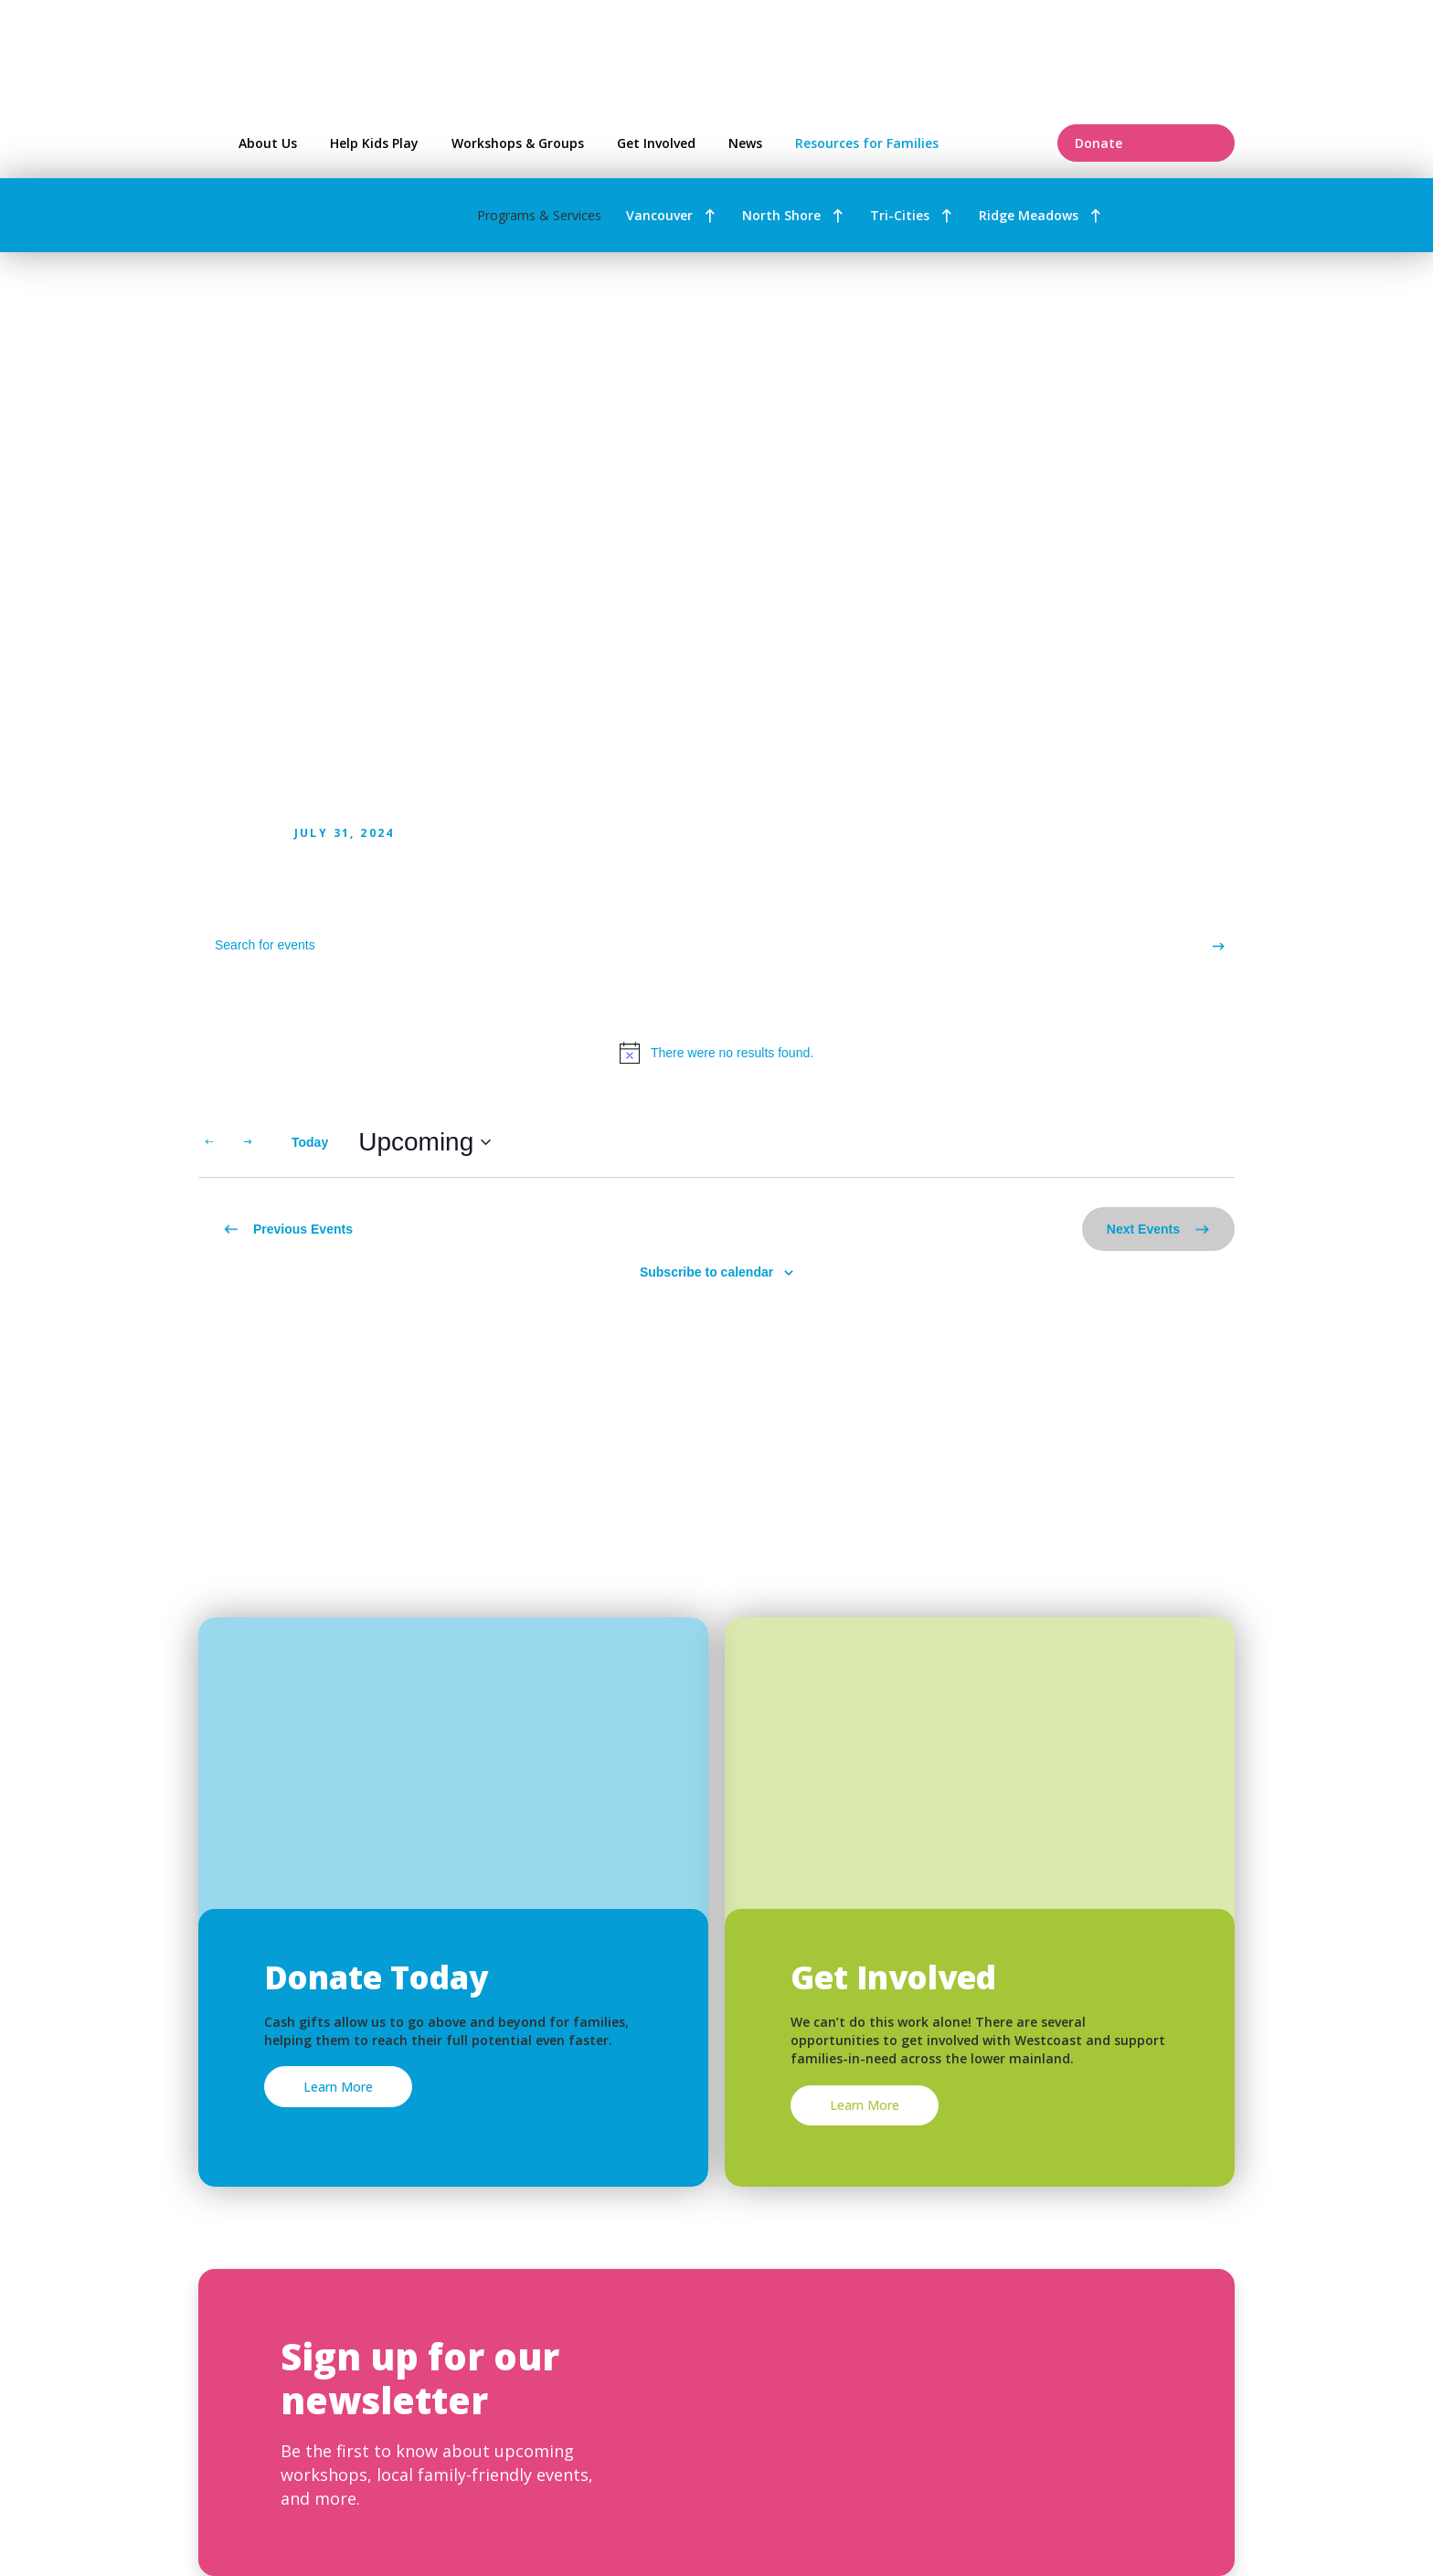  Describe the element at coordinates (248, 1142) in the screenshot. I see `[Next Events]` at that location.